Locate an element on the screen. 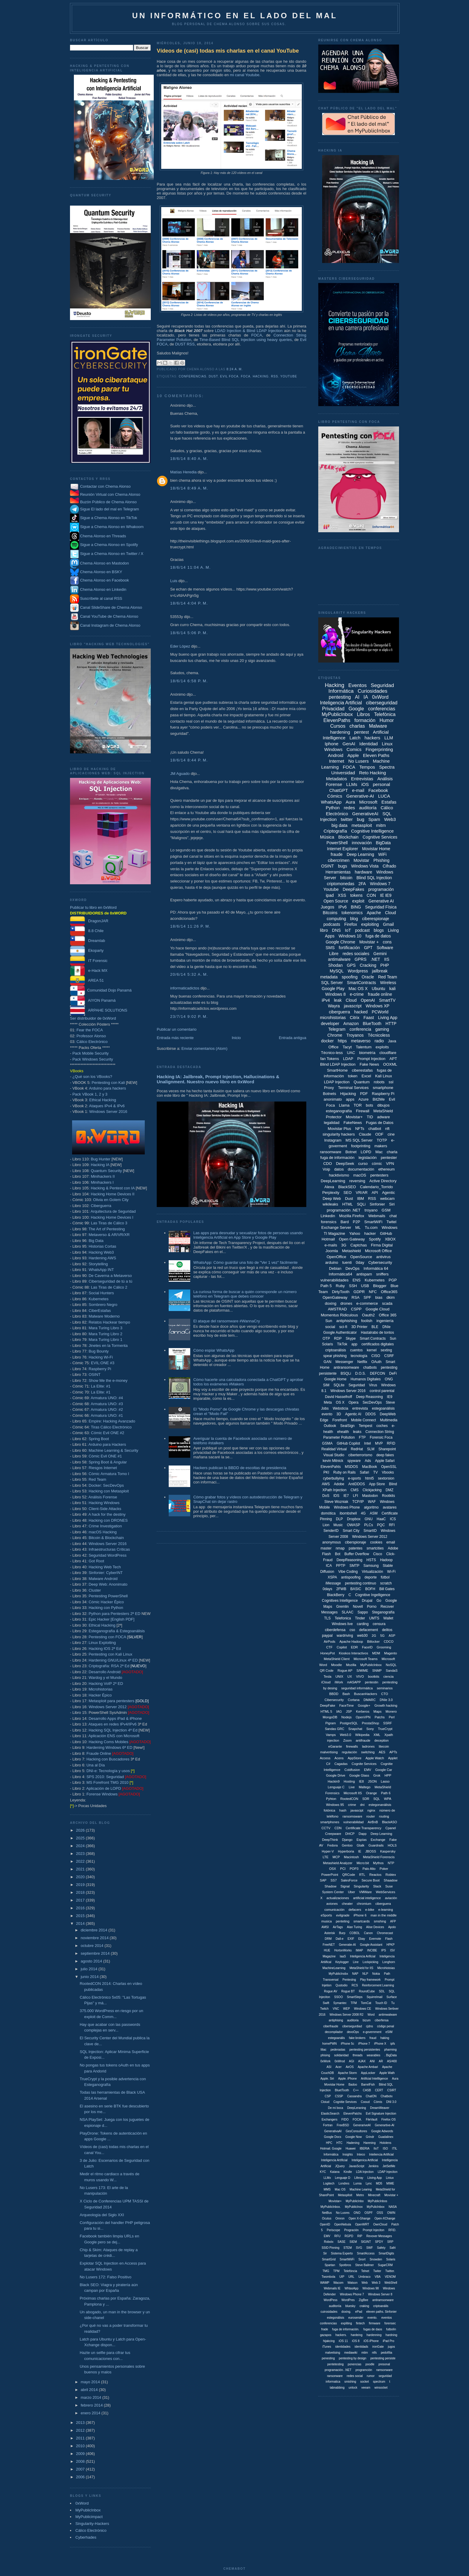 The height and width of the screenshot is (2576, 469). Agentic is located at coordinates (388, 1192).